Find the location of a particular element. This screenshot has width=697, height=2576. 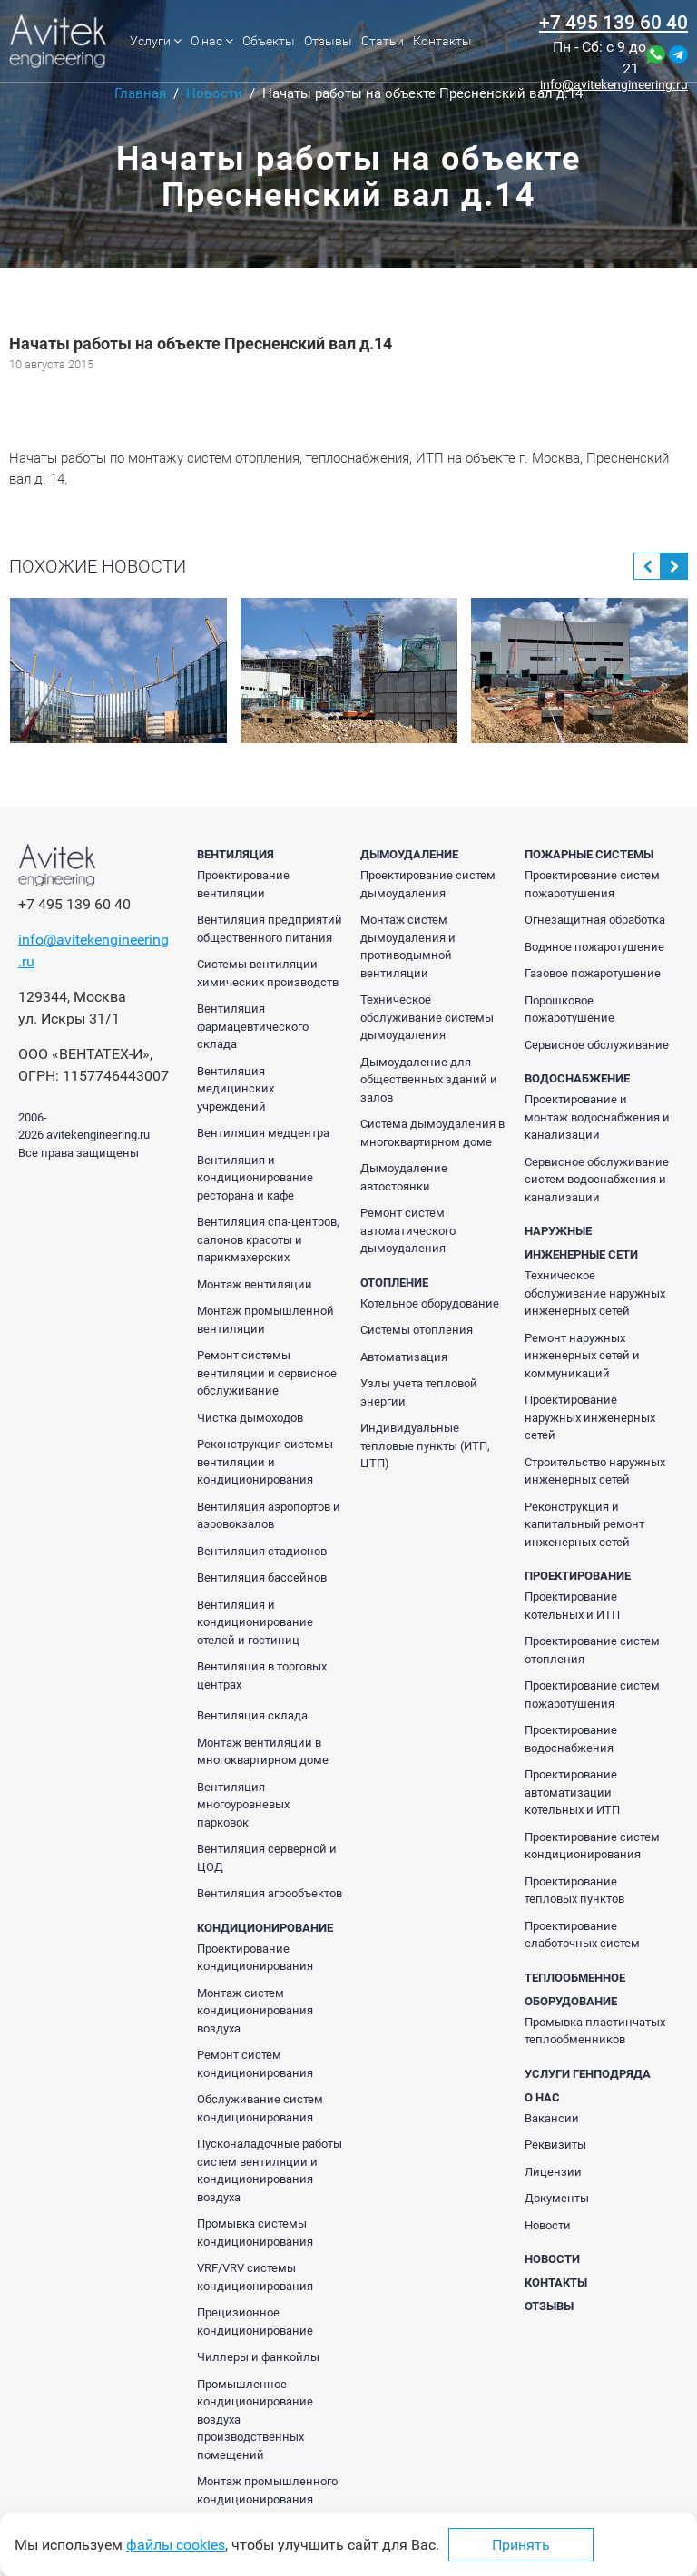

Статьи is located at coordinates (382, 41).